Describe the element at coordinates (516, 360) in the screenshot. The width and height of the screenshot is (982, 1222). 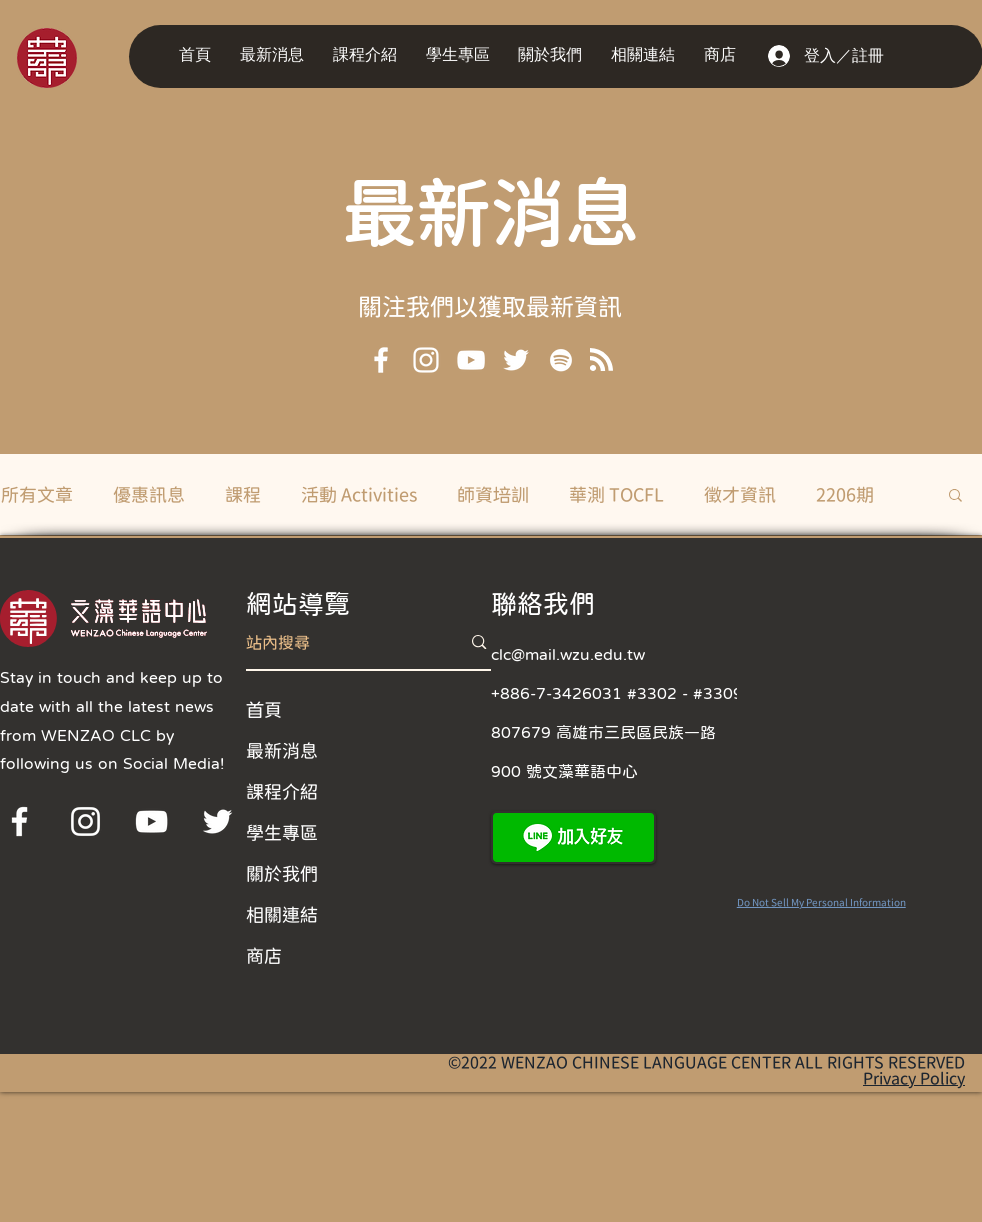
I see `[Twitter]` at that location.